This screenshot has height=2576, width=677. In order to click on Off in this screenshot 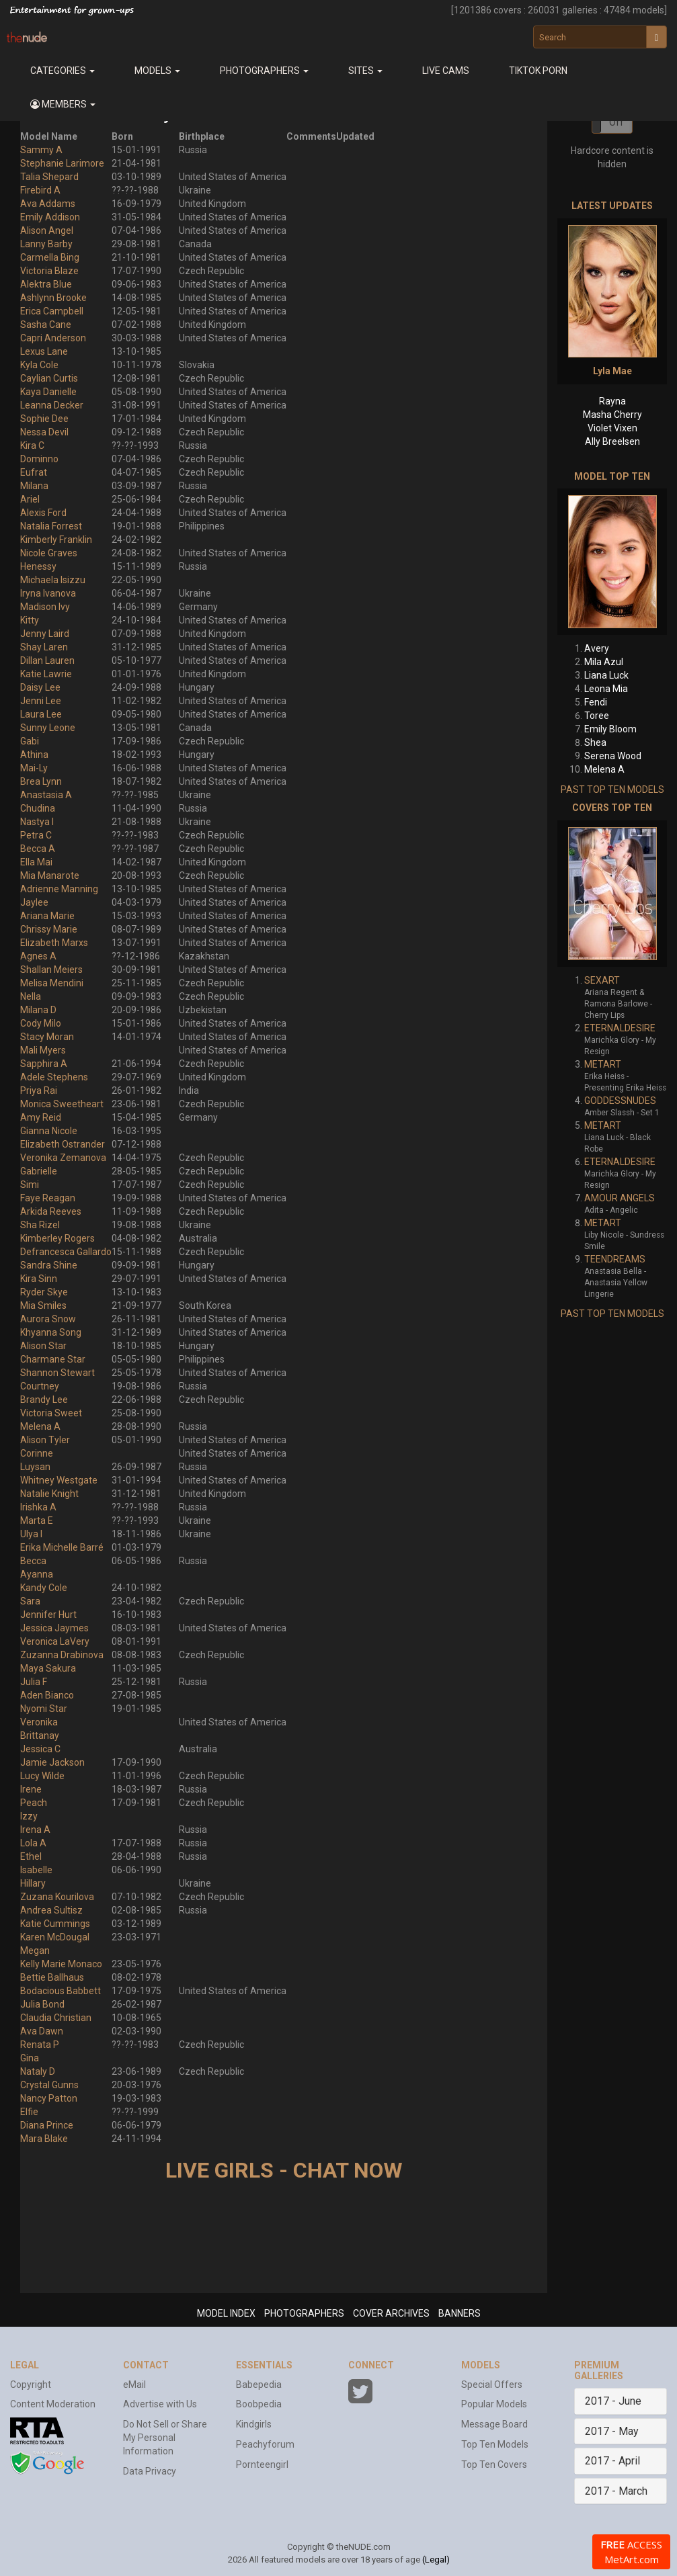, I will do `click(616, 122)`.